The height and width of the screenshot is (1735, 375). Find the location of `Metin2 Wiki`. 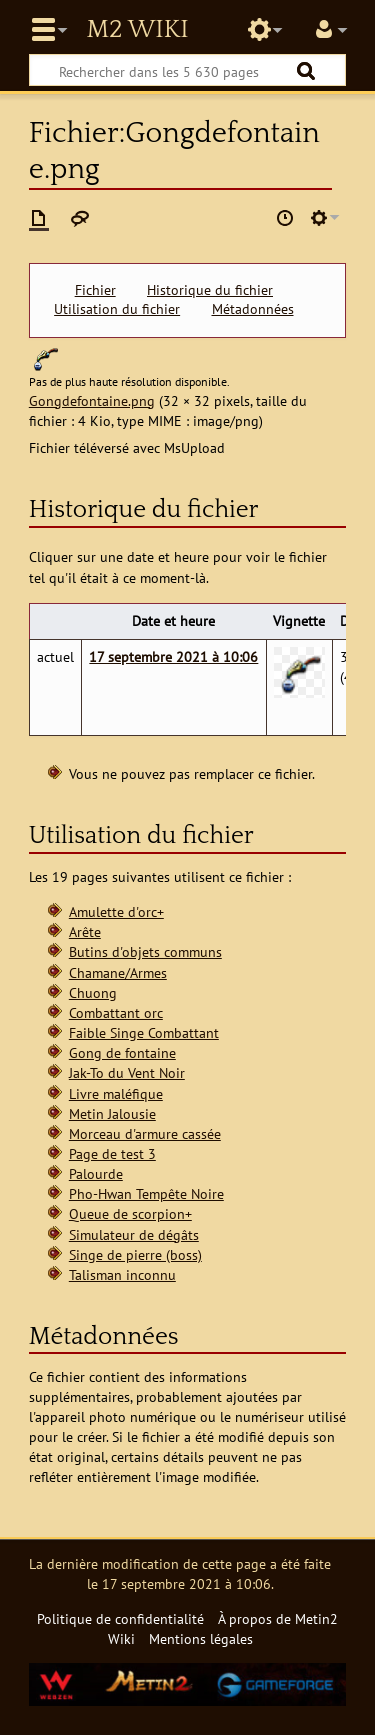

Metin2 Wiki is located at coordinates (137, 30).